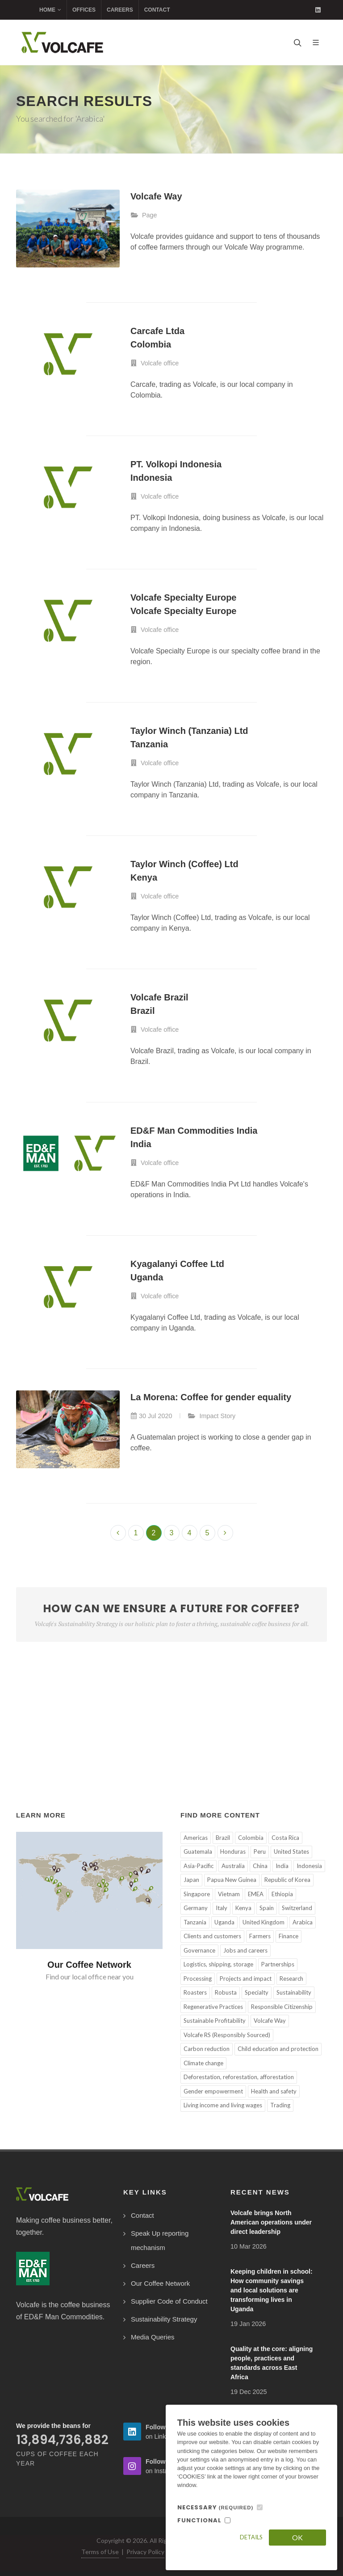 The height and width of the screenshot is (2576, 343). Describe the element at coordinates (266, 1907) in the screenshot. I see `Spain` at that location.